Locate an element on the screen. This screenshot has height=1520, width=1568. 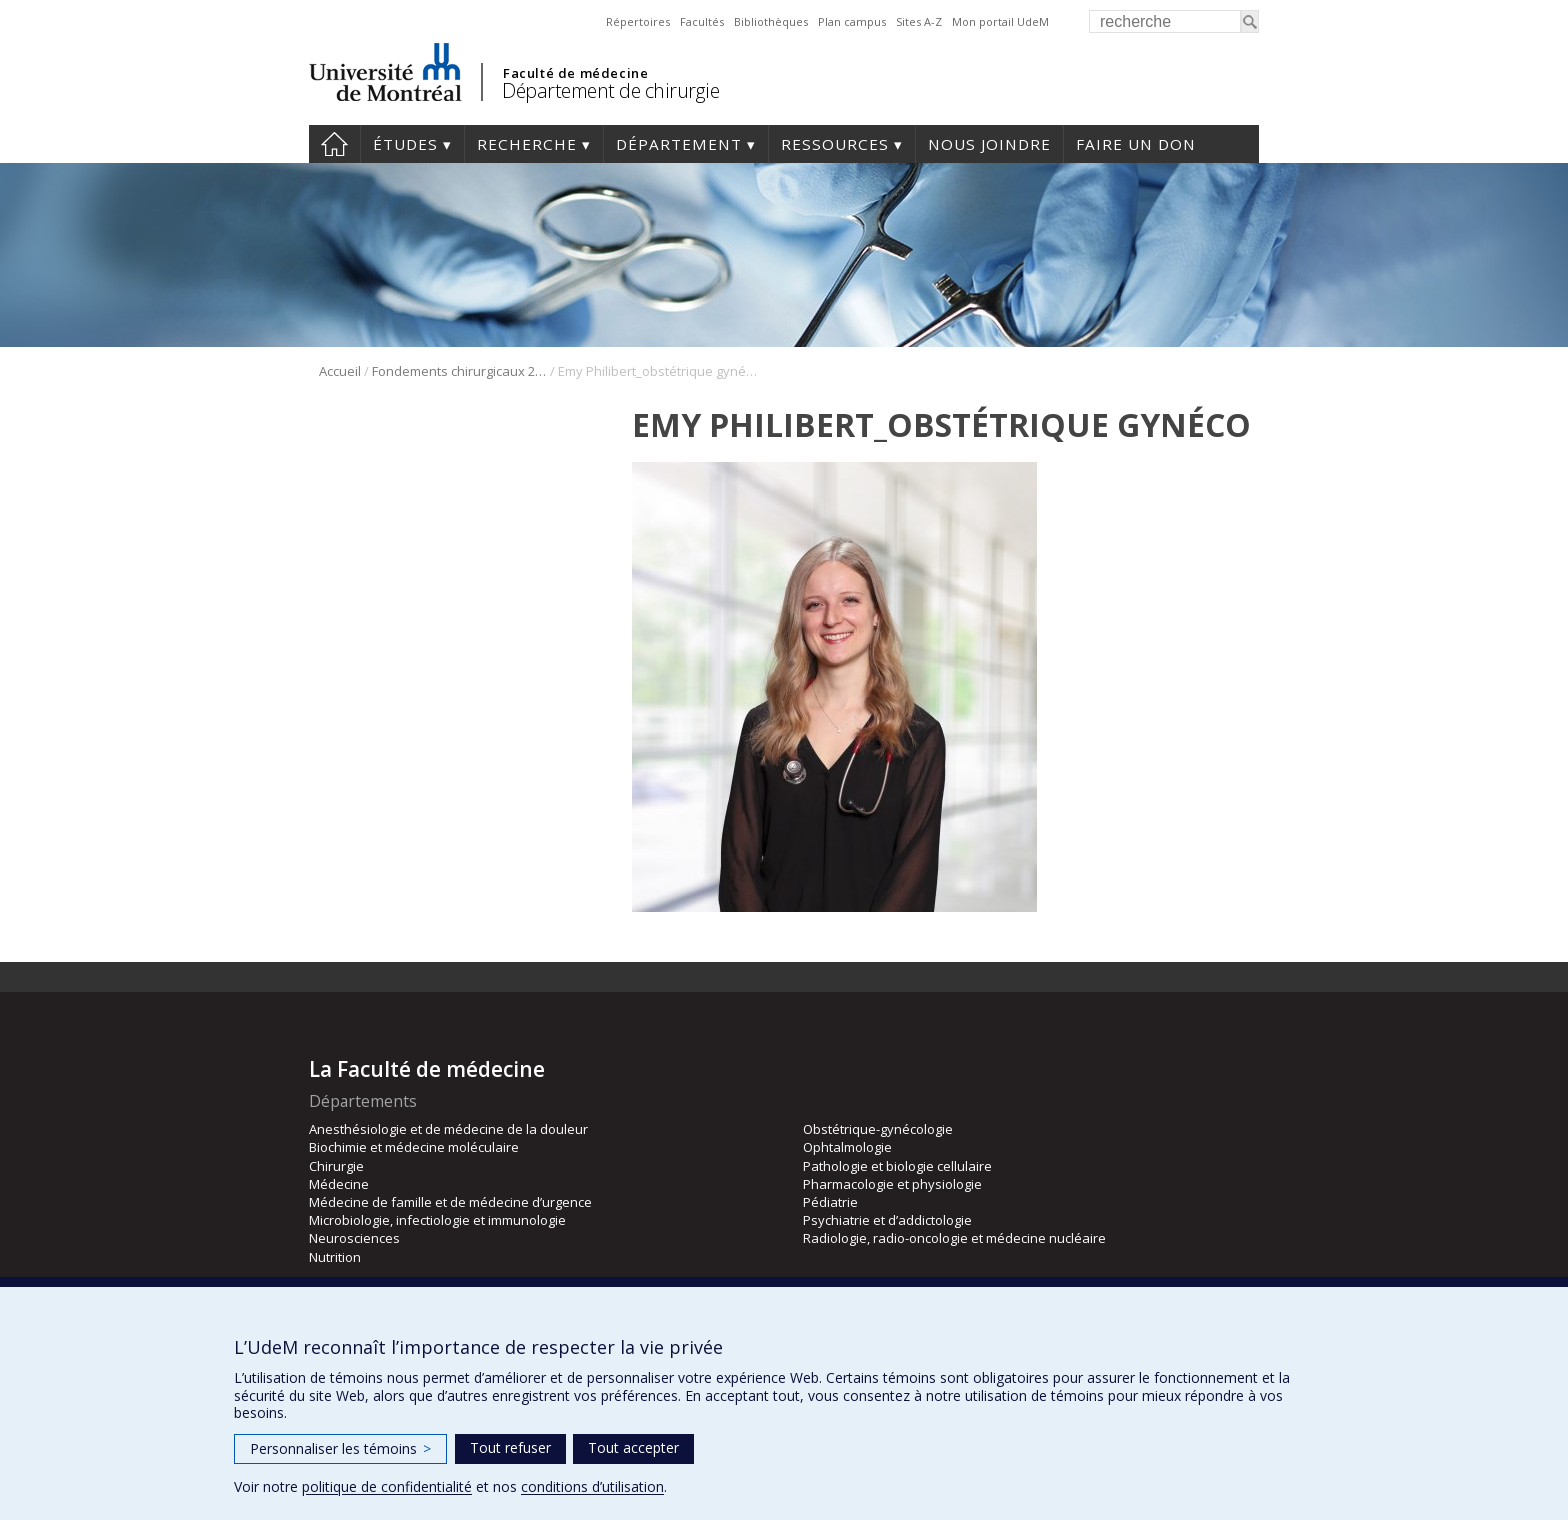
Mon portail UdeM is located at coordinates (1000, 21).